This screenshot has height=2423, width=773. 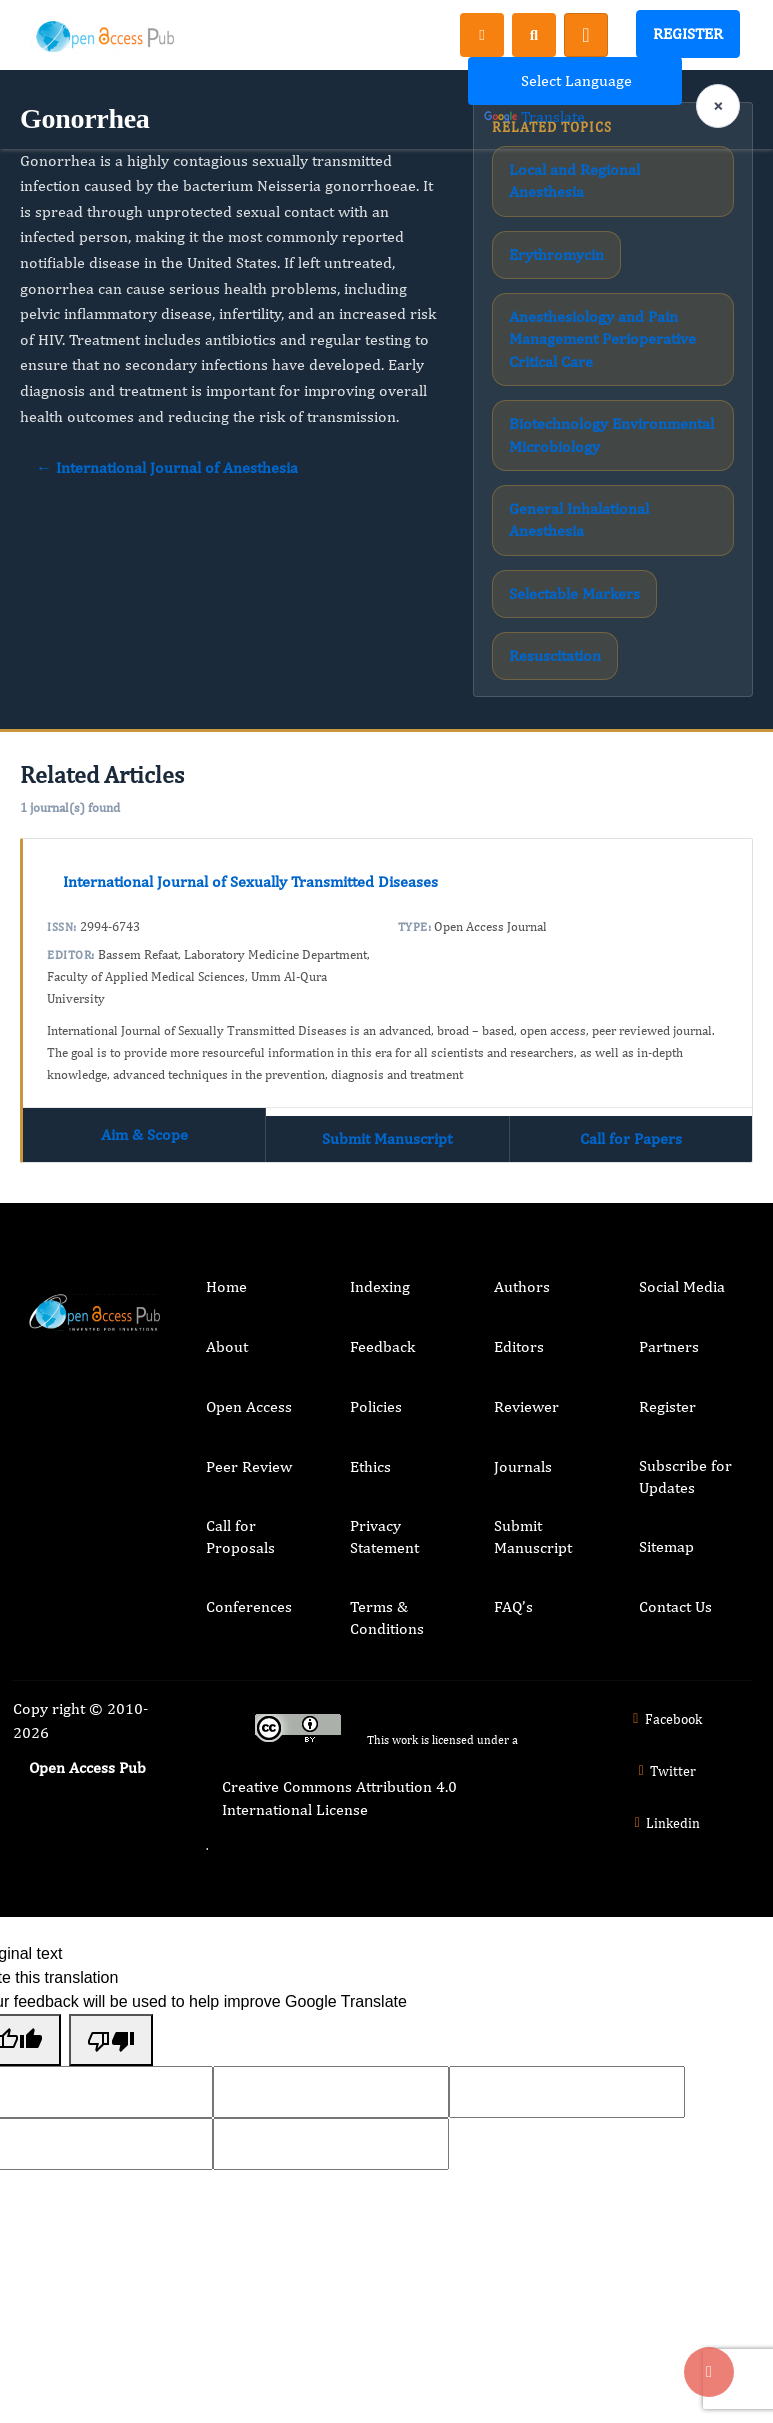 I want to click on Editors, so click(x=519, y=1346).